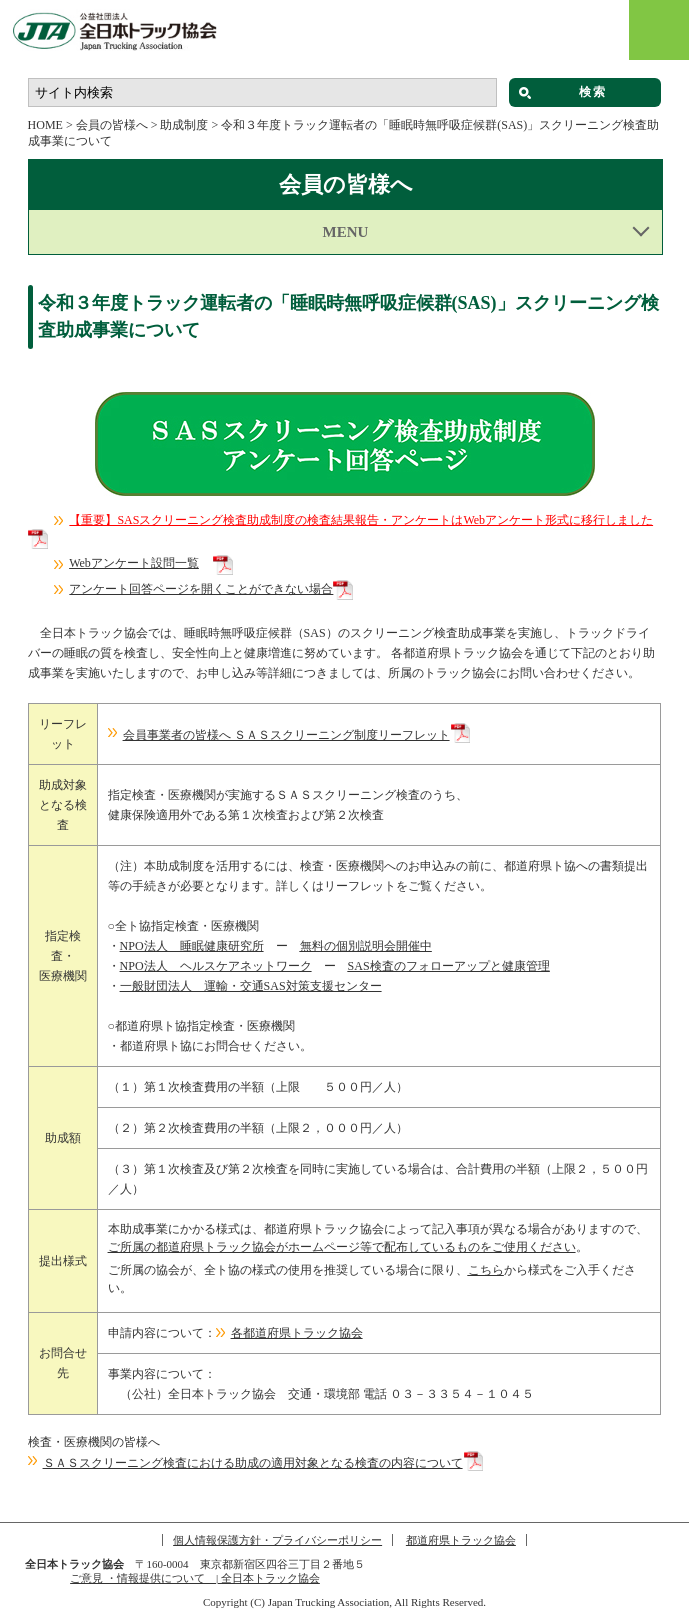  What do you see at coordinates (286, 735) in the screenshot?
I see `会員事業者の皆様へ ＳＡＳスクリーニング制度リーフレット` at bounding box center [286, 735].